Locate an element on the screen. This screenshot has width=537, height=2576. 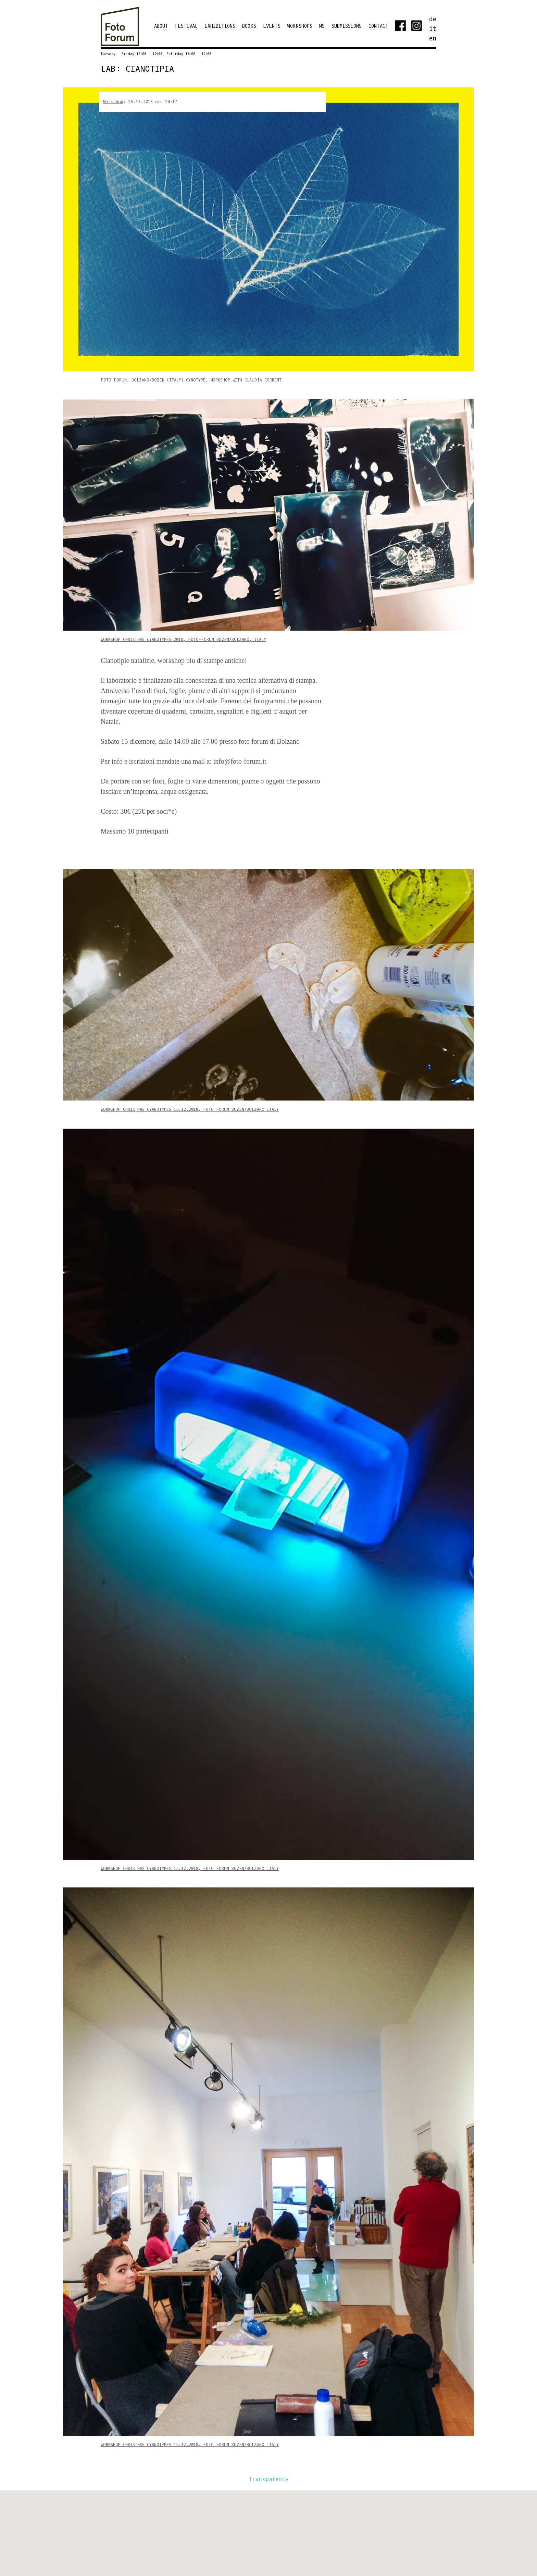
Contact is located at coordinates (378, 26).